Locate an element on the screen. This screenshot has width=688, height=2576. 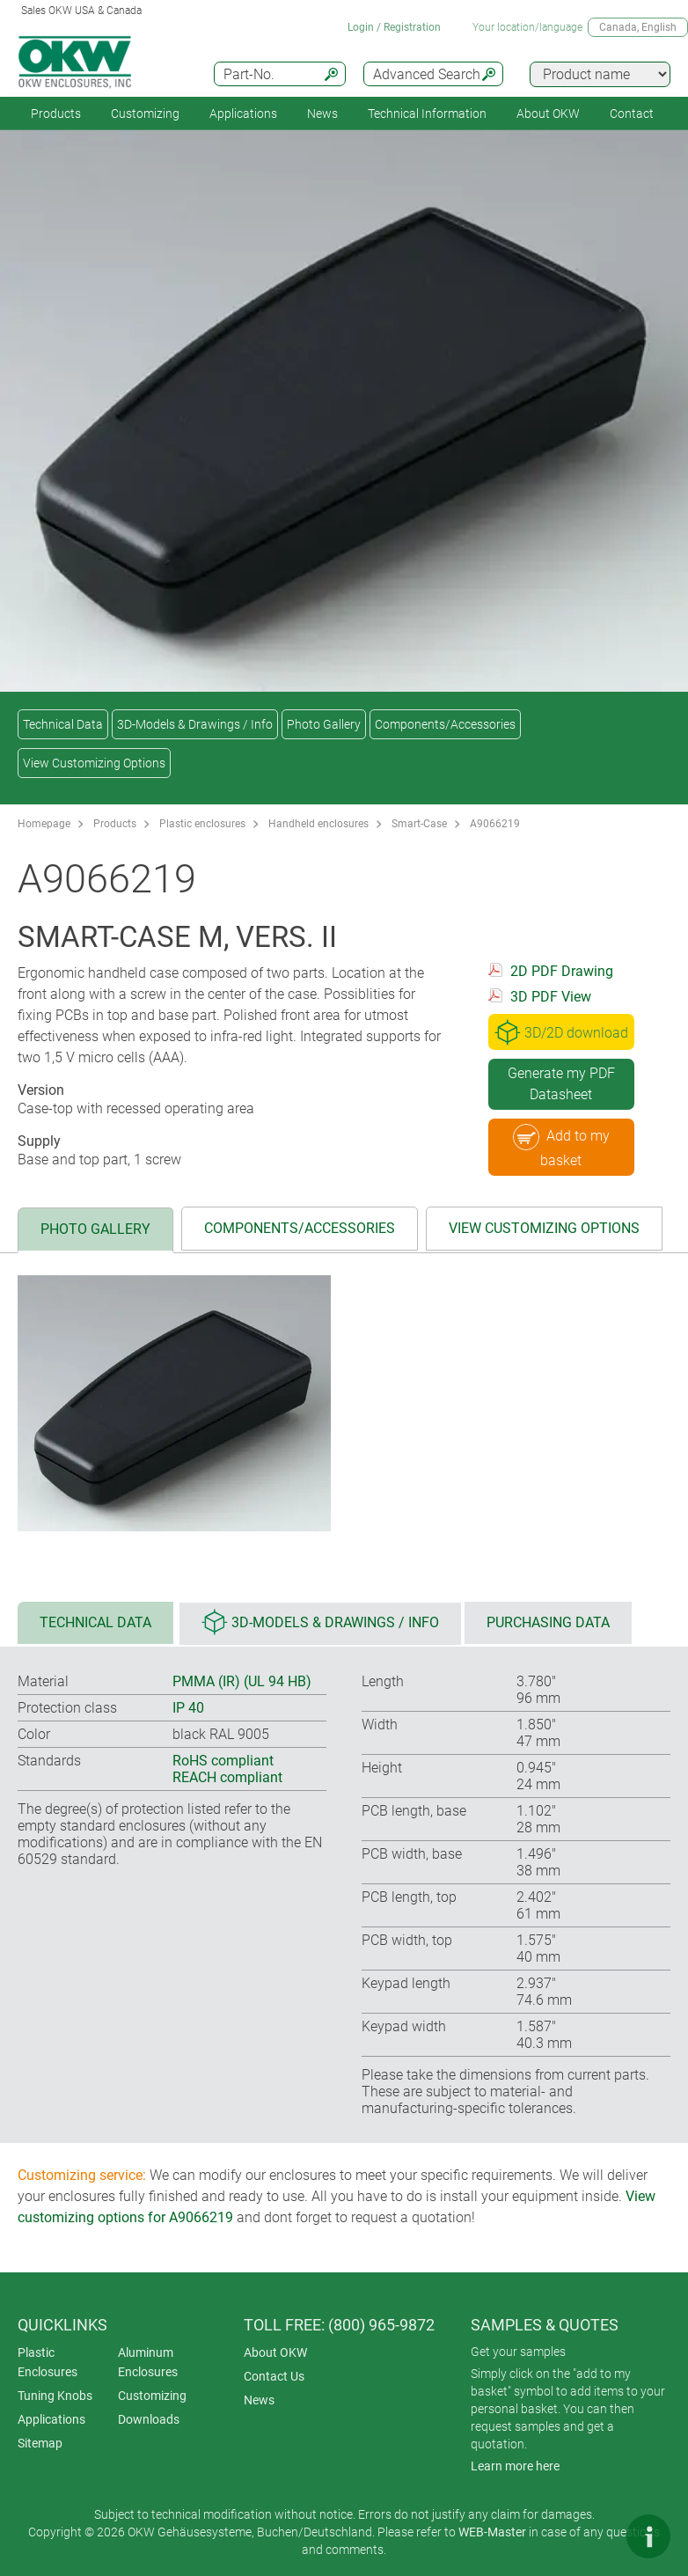
Applications is located at coordinates (243, 113).